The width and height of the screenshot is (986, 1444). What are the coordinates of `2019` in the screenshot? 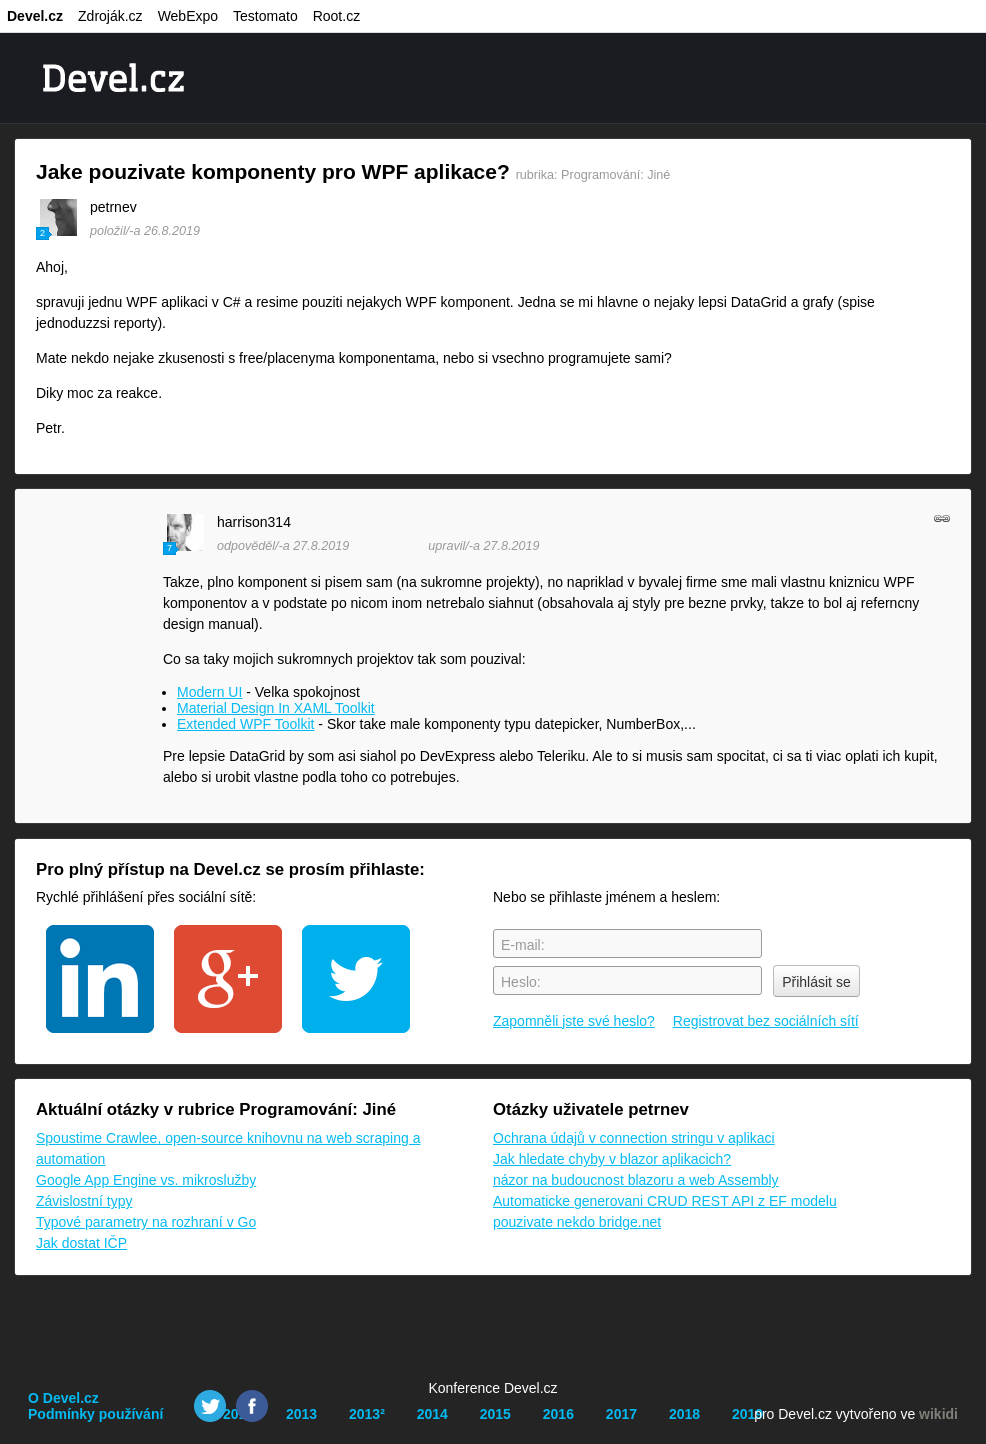 It's located at (747, 1414).